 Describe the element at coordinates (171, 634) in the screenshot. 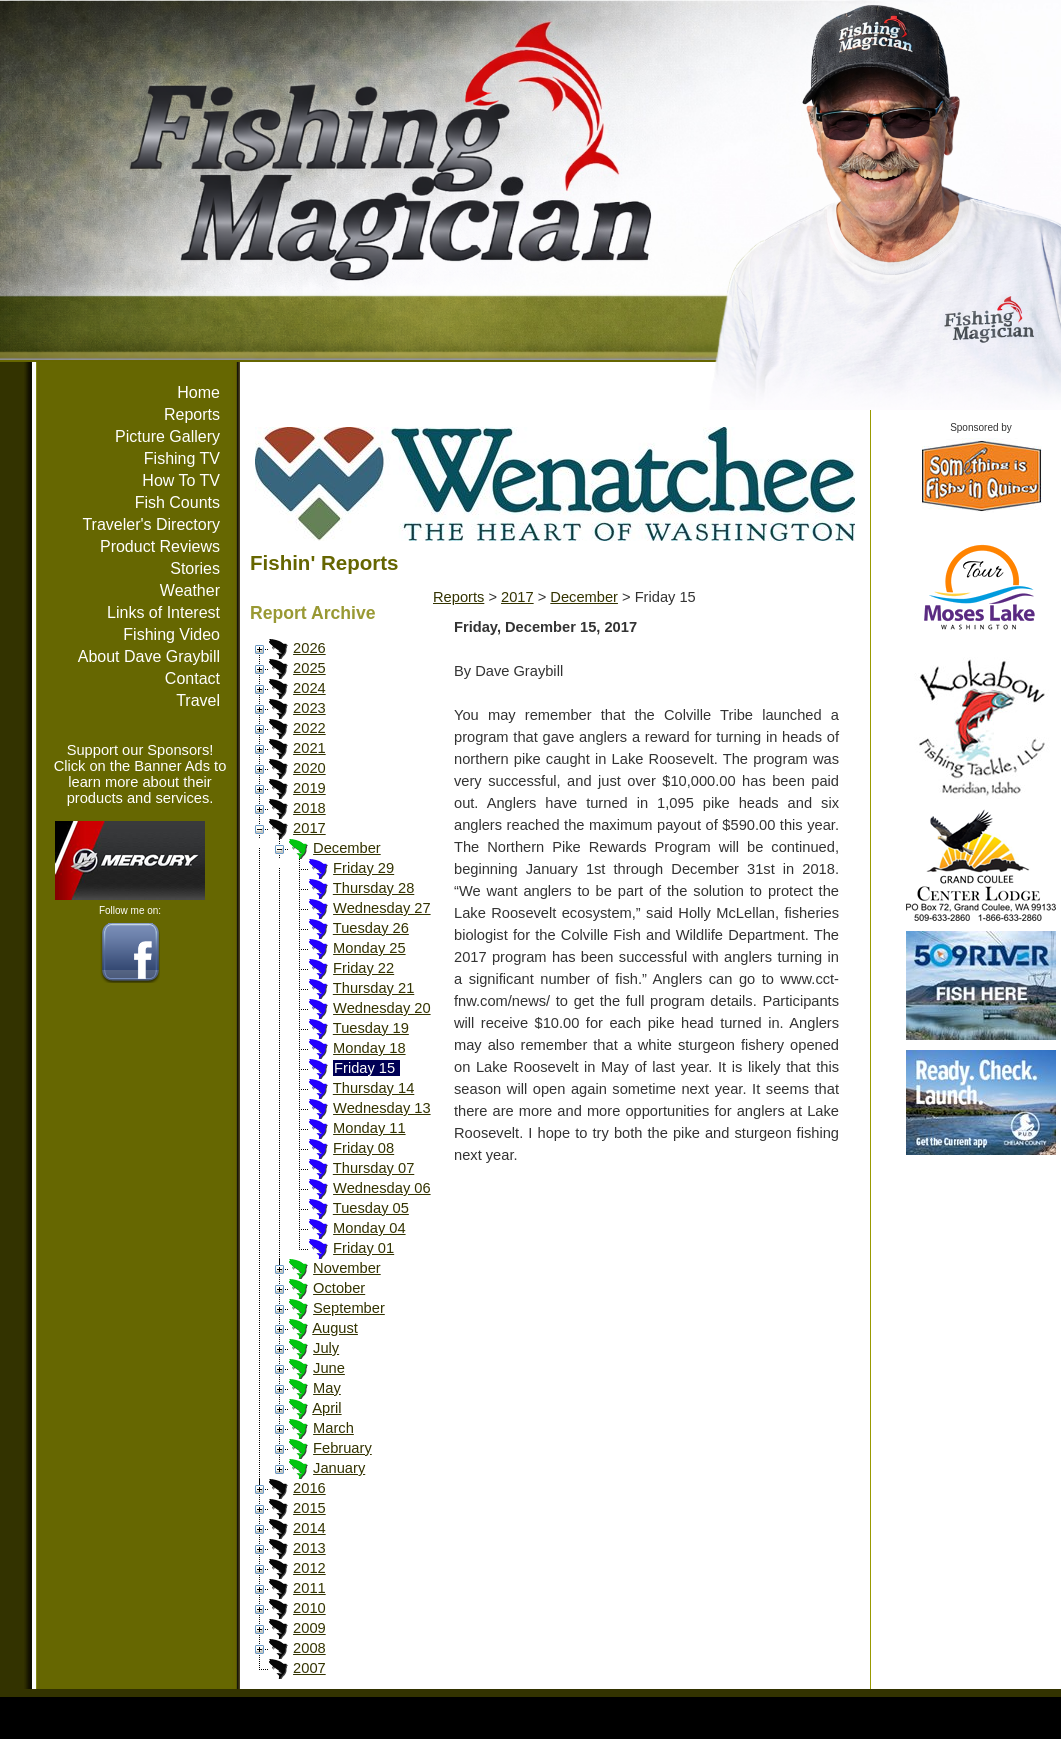

I see `Fishing Video` at that location.